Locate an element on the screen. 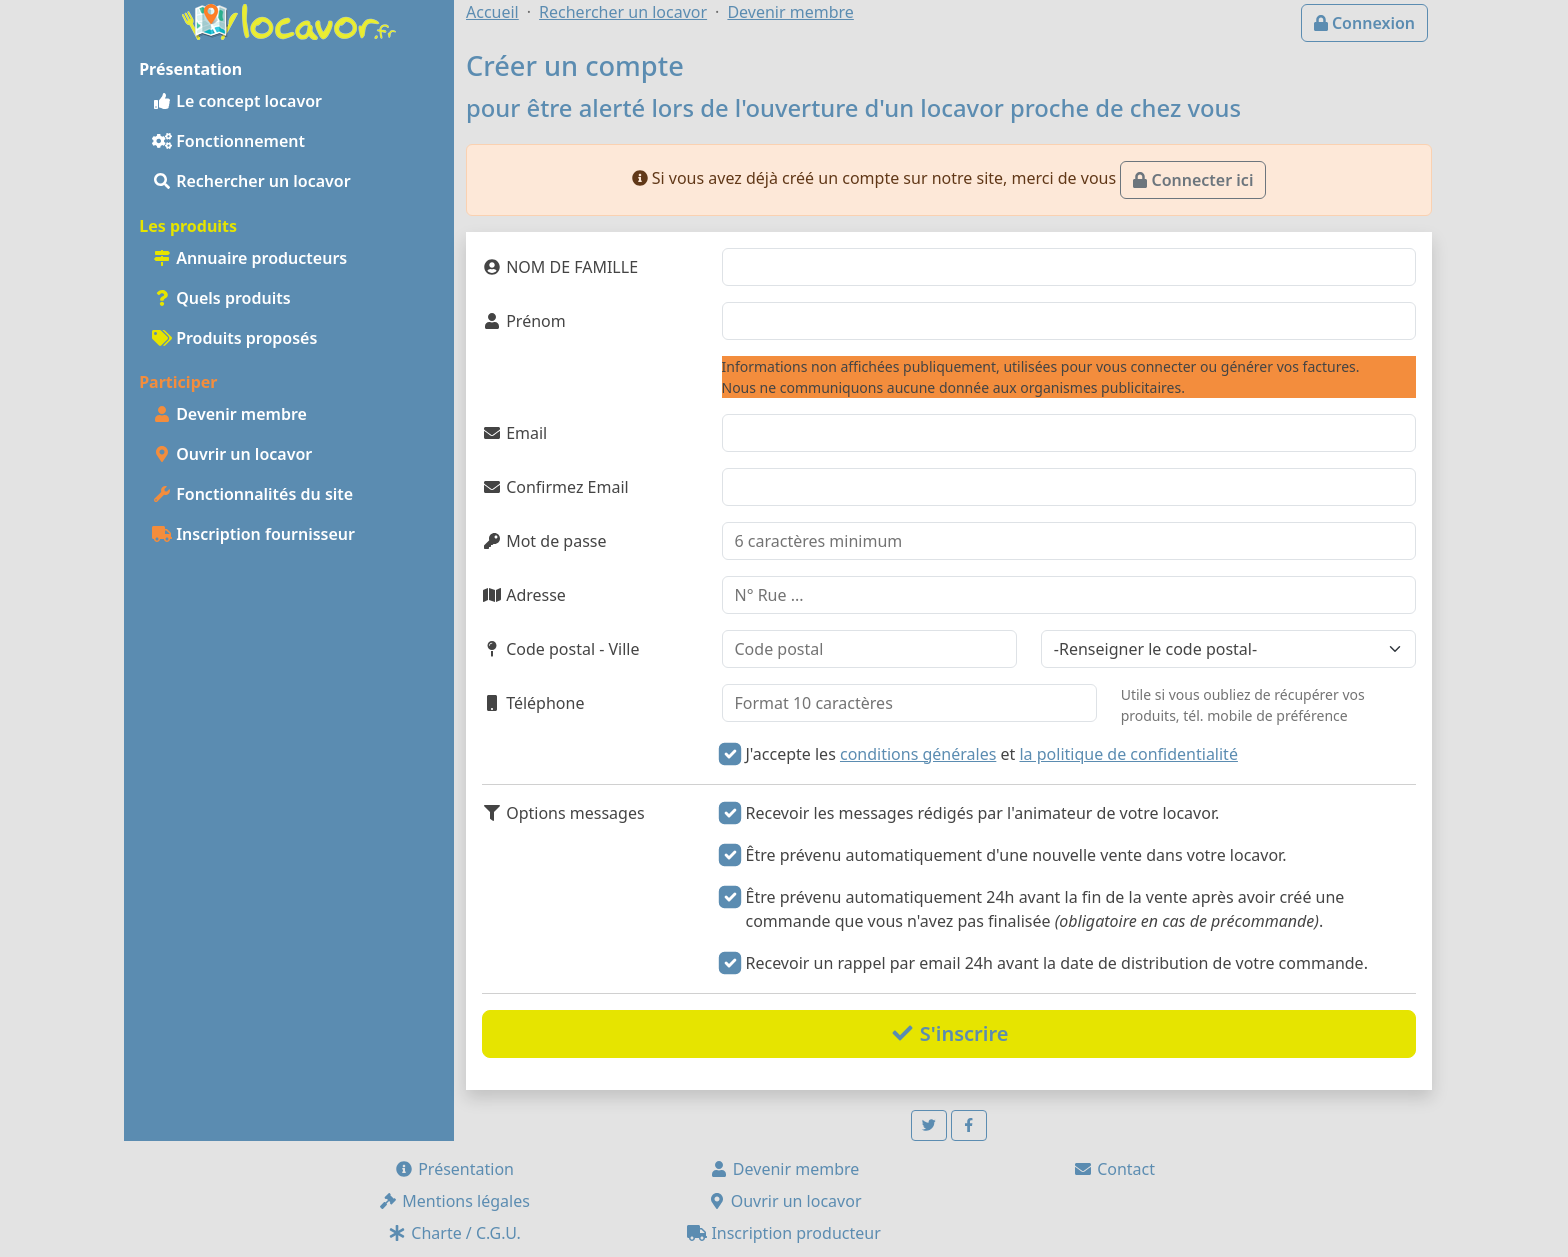 The height and width of the screenshot is (1257, 1568). Confirmez Email is located at coordinates (555, 487).